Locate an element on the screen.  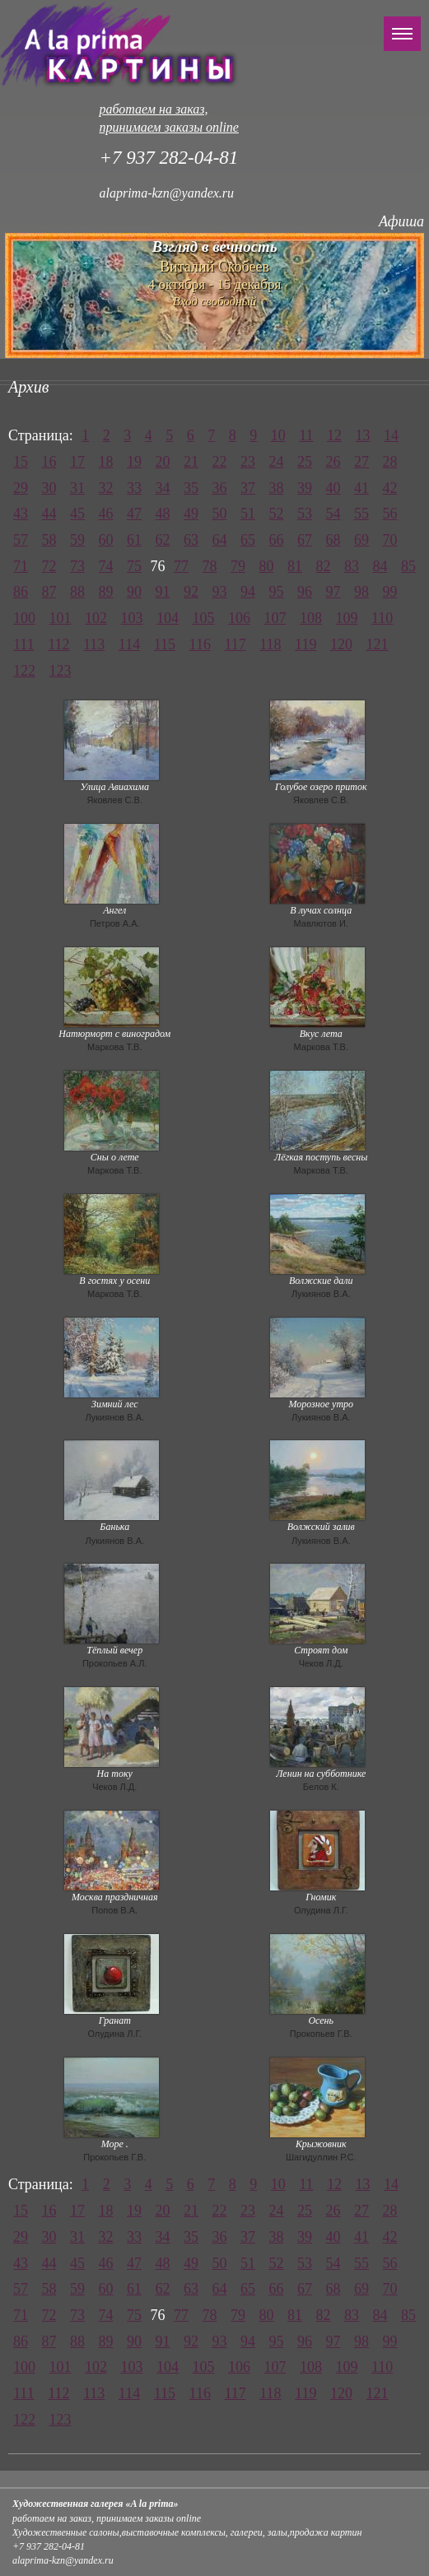
32 is located at coordinates (106, 488).